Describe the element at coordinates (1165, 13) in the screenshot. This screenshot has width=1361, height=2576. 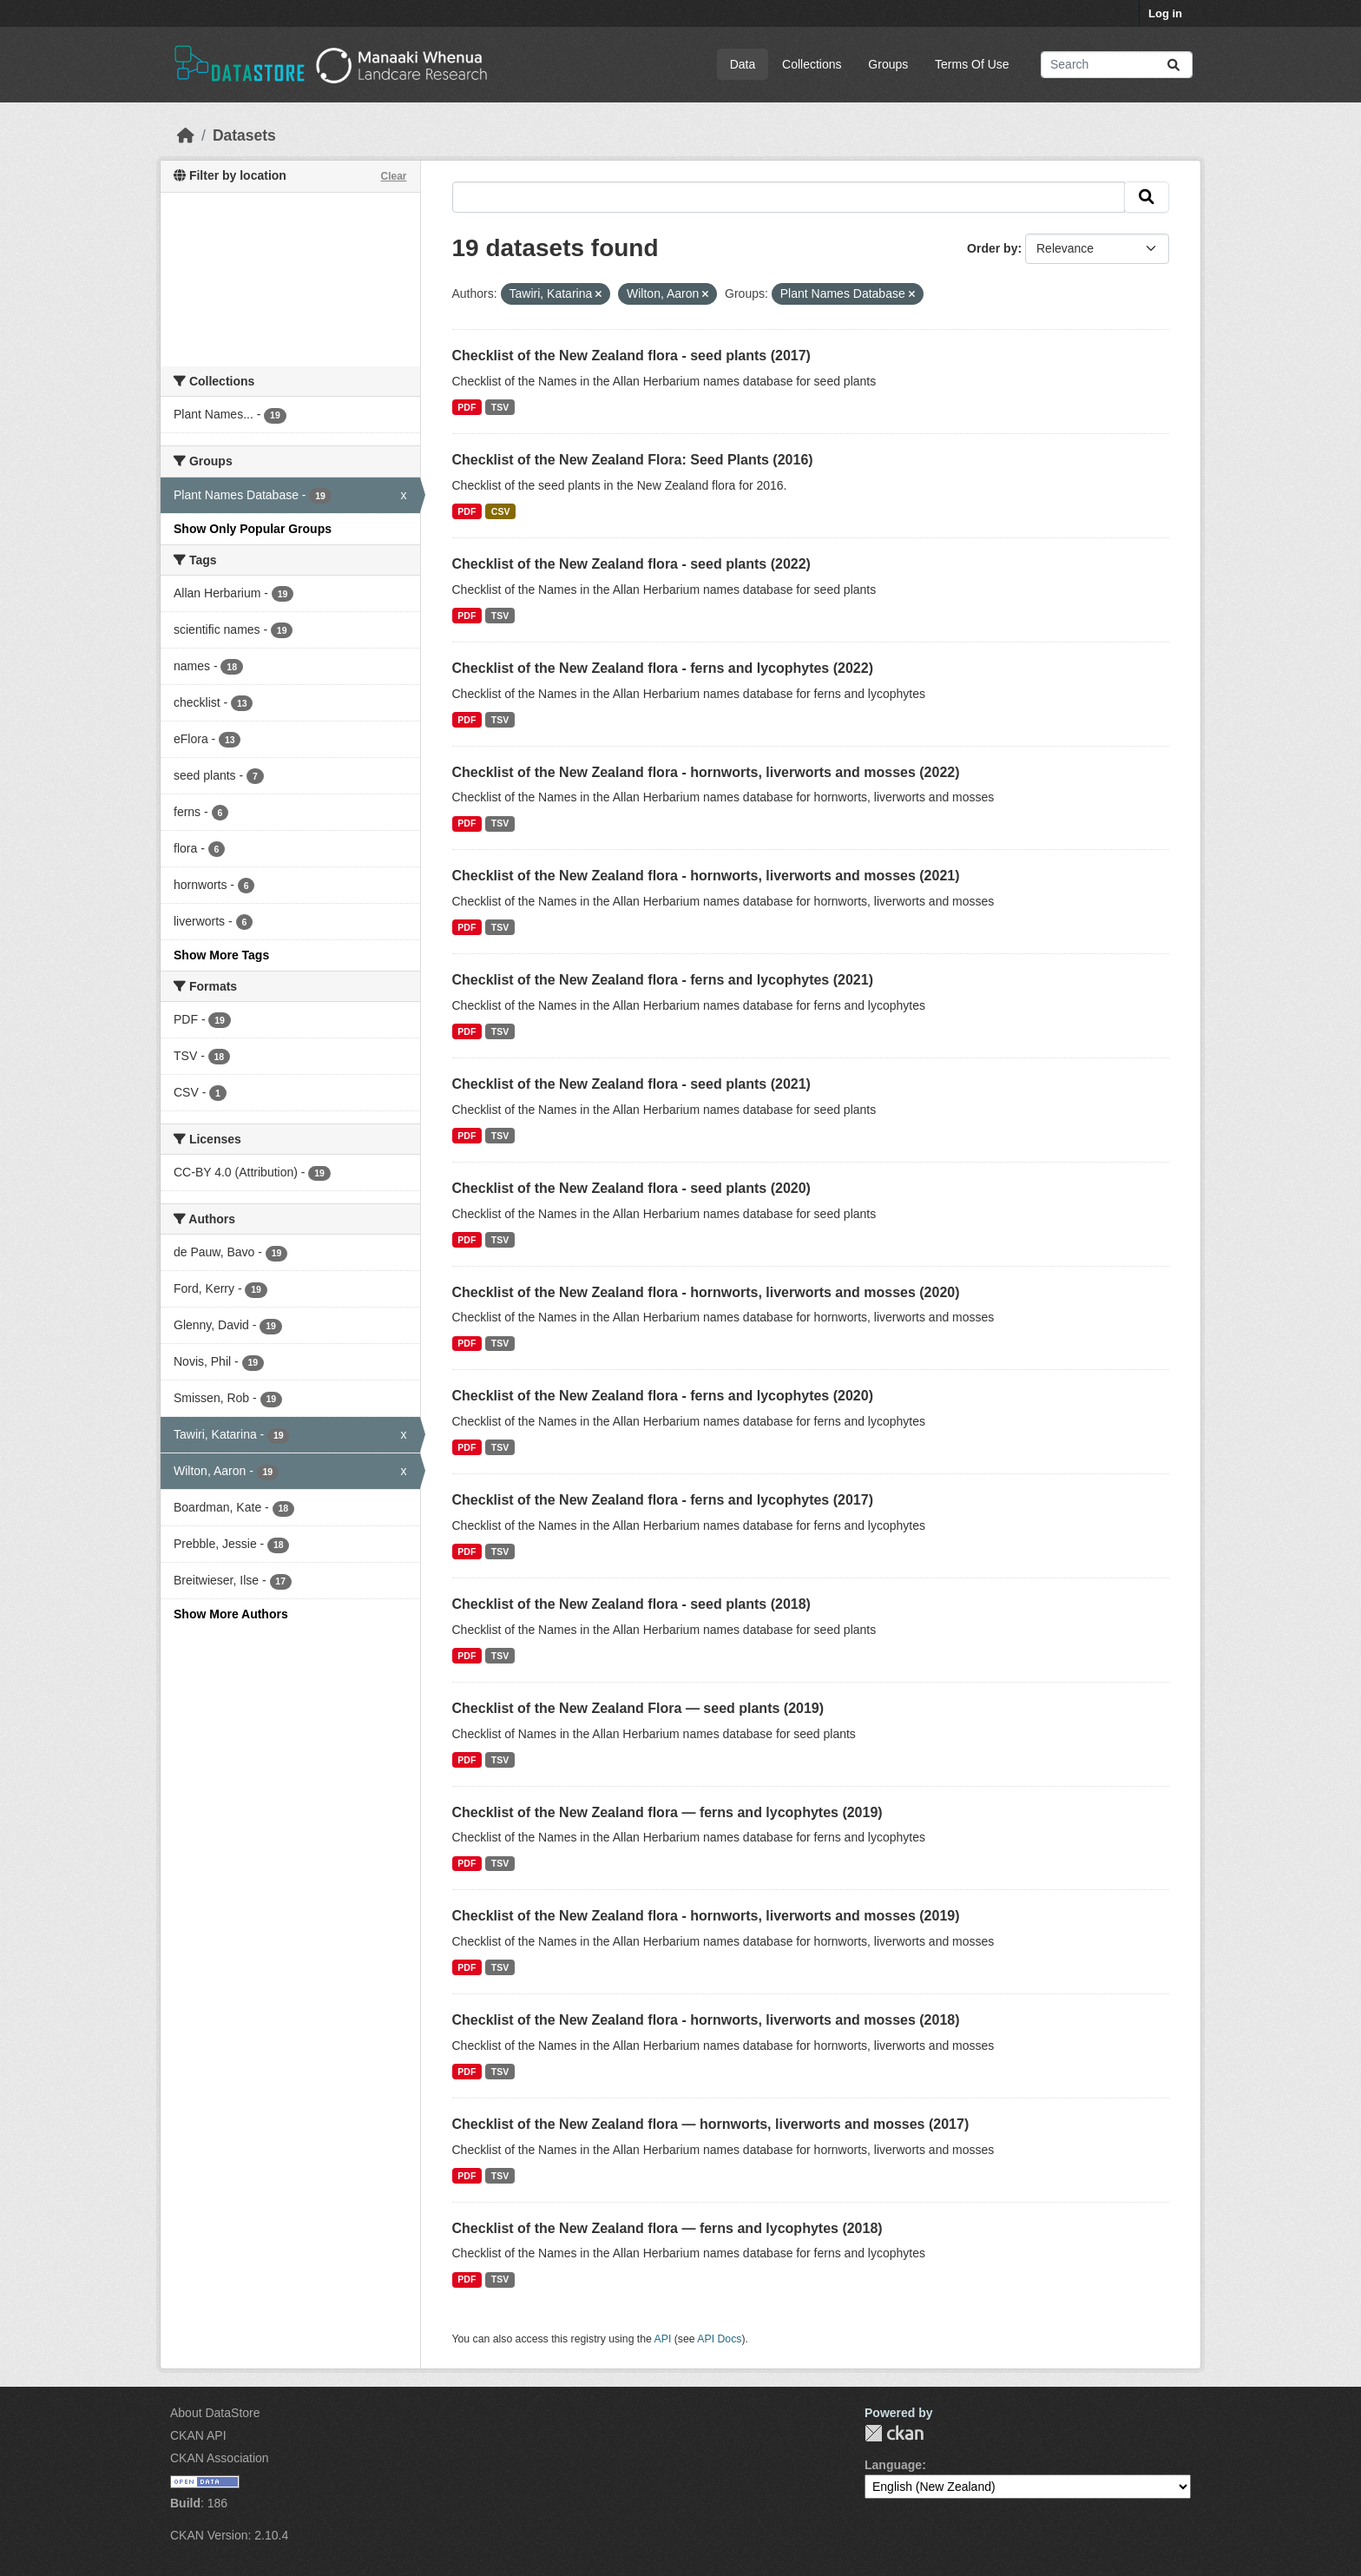
I see `Log in` at that location.